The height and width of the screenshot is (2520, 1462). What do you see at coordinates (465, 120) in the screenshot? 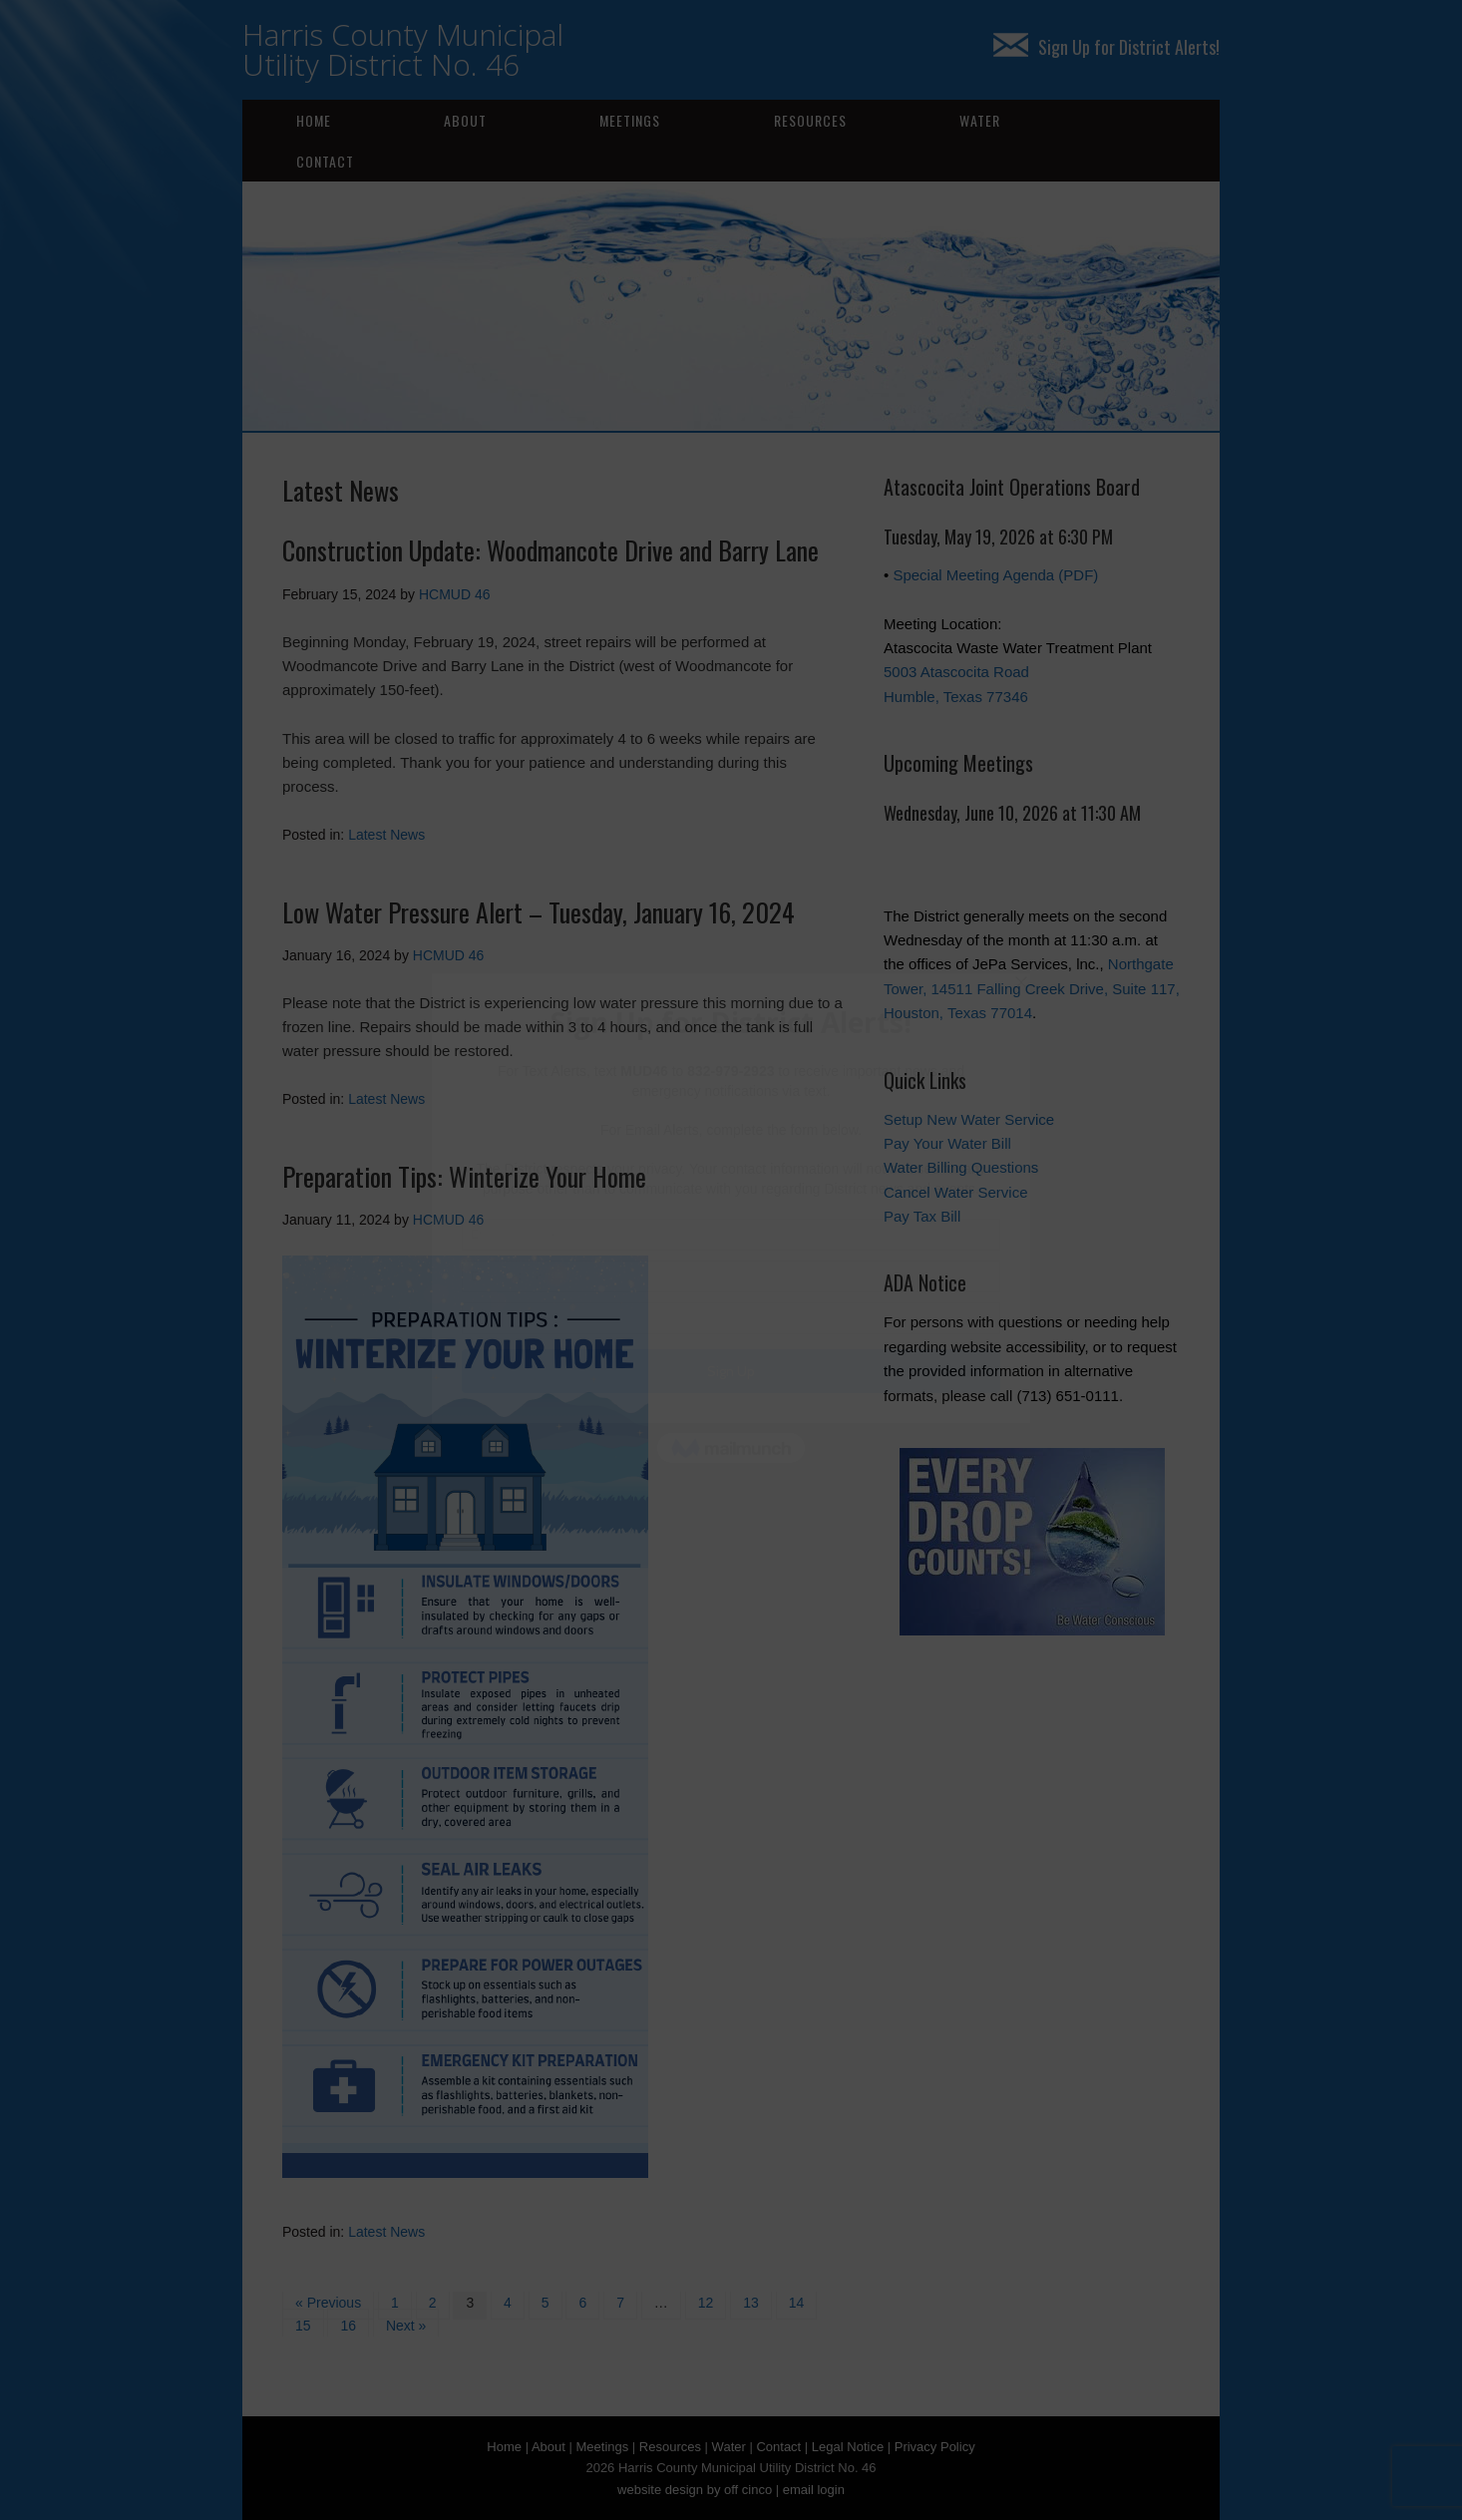
I see `About` at bounding box center [465, 120].